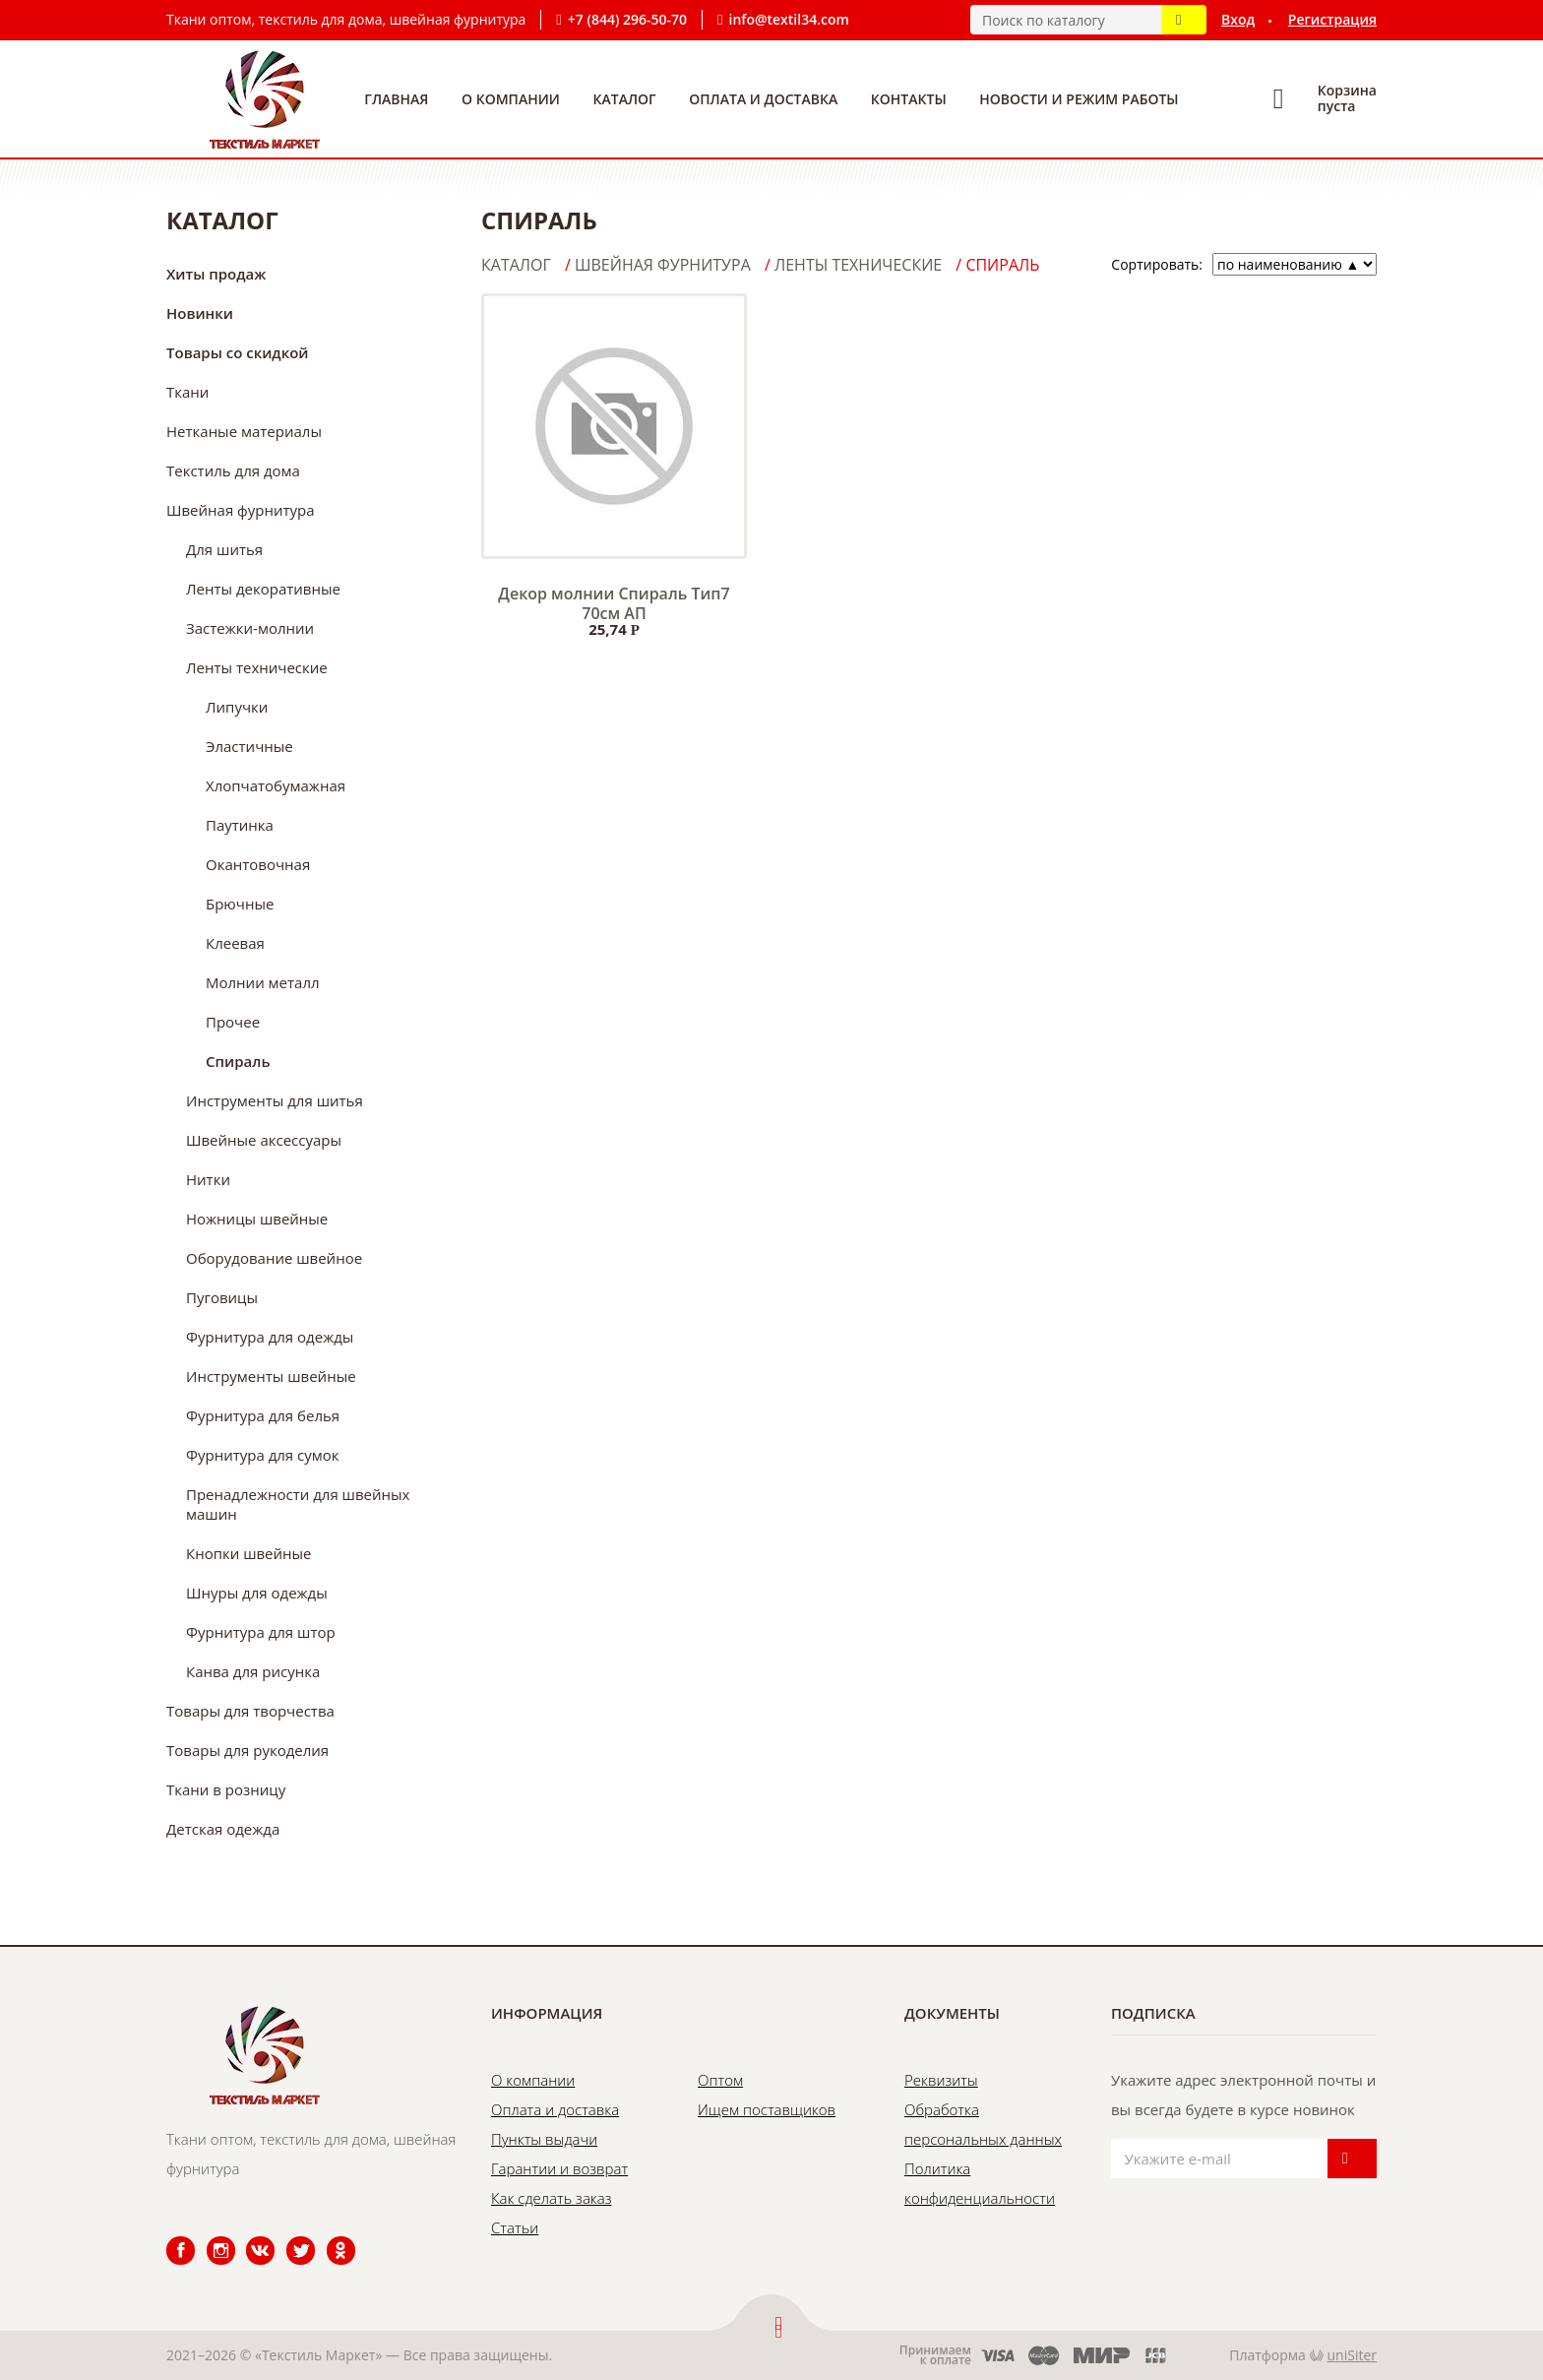 This screenshot has width=1543, height=2380. What do you see at coordinates (237, 707) in the screenshot?
I see `Липучки` at bounding box center [237, 707].